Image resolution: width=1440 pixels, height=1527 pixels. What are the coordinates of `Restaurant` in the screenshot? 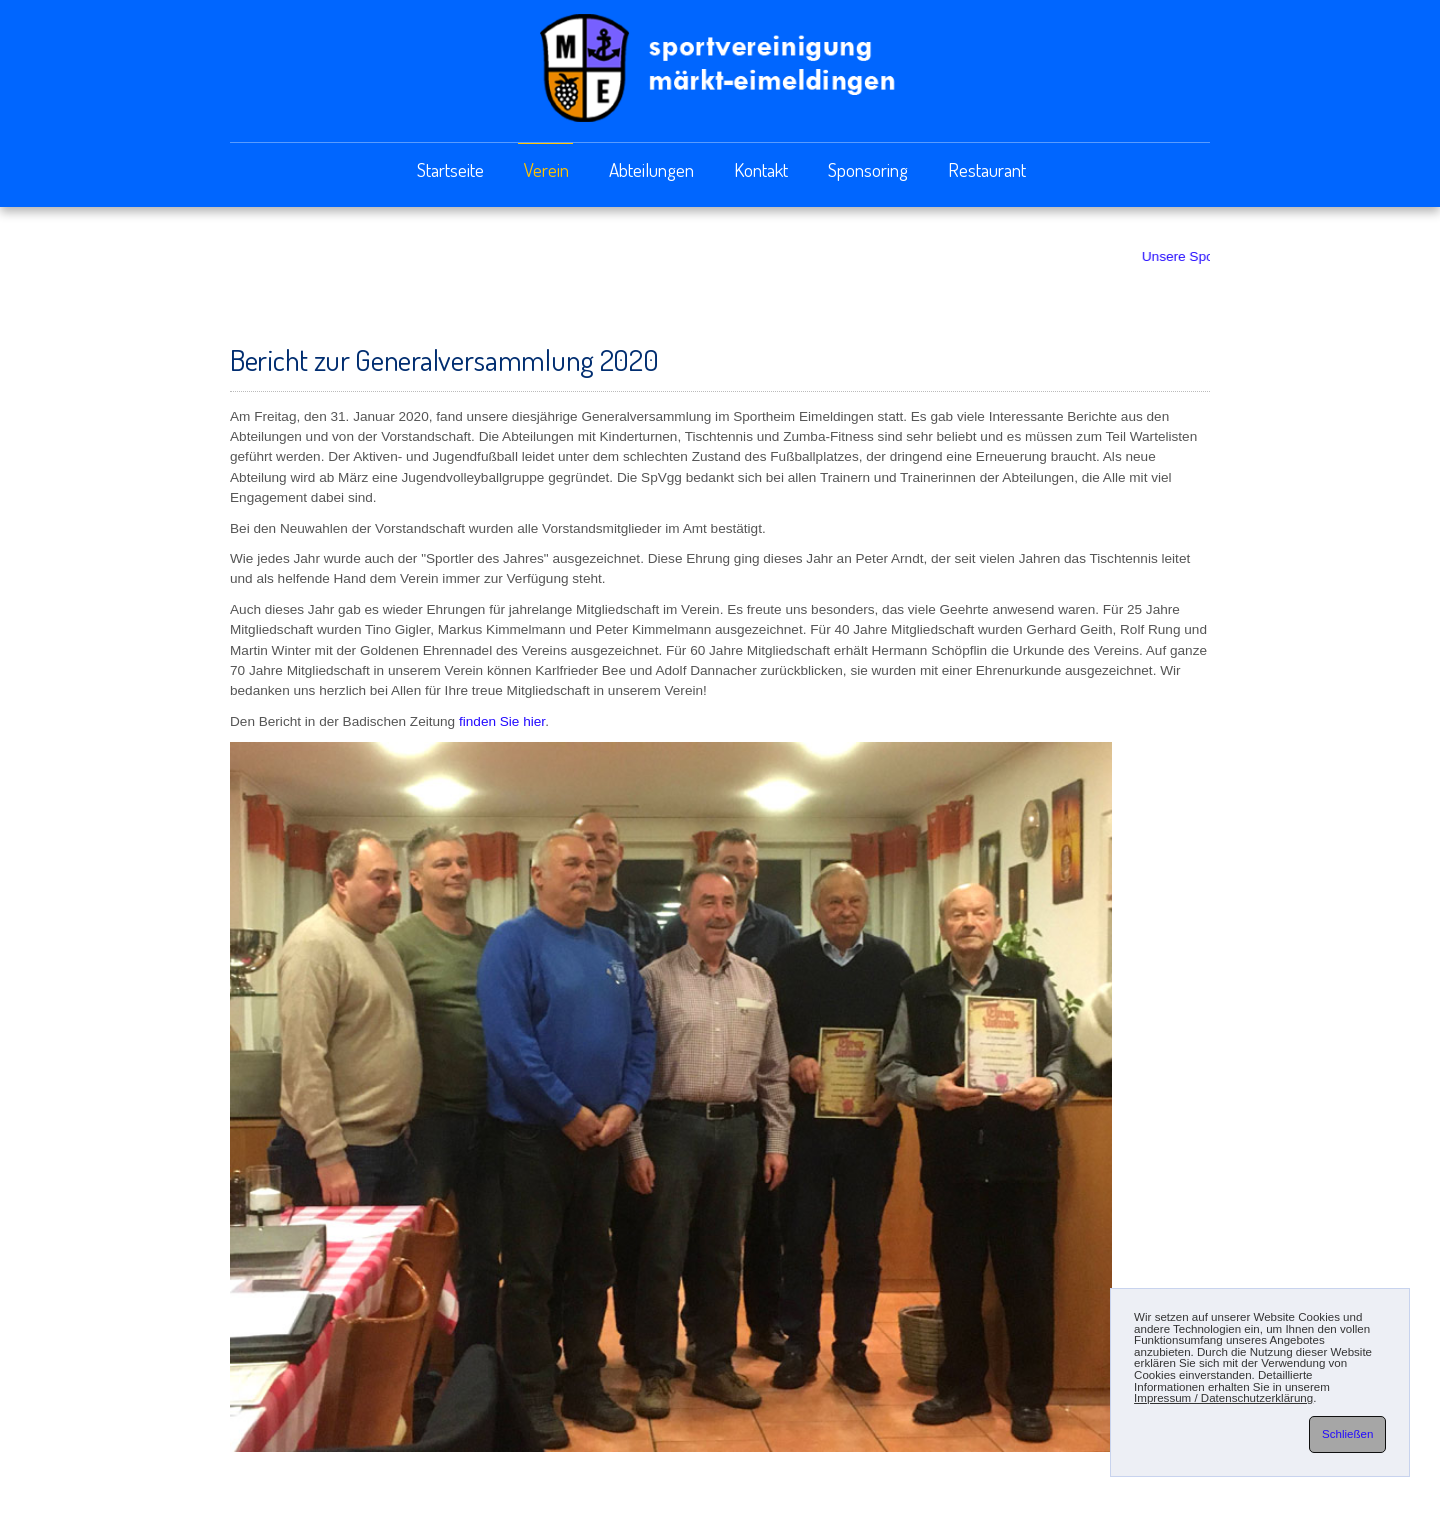 It's located at (987, 169).